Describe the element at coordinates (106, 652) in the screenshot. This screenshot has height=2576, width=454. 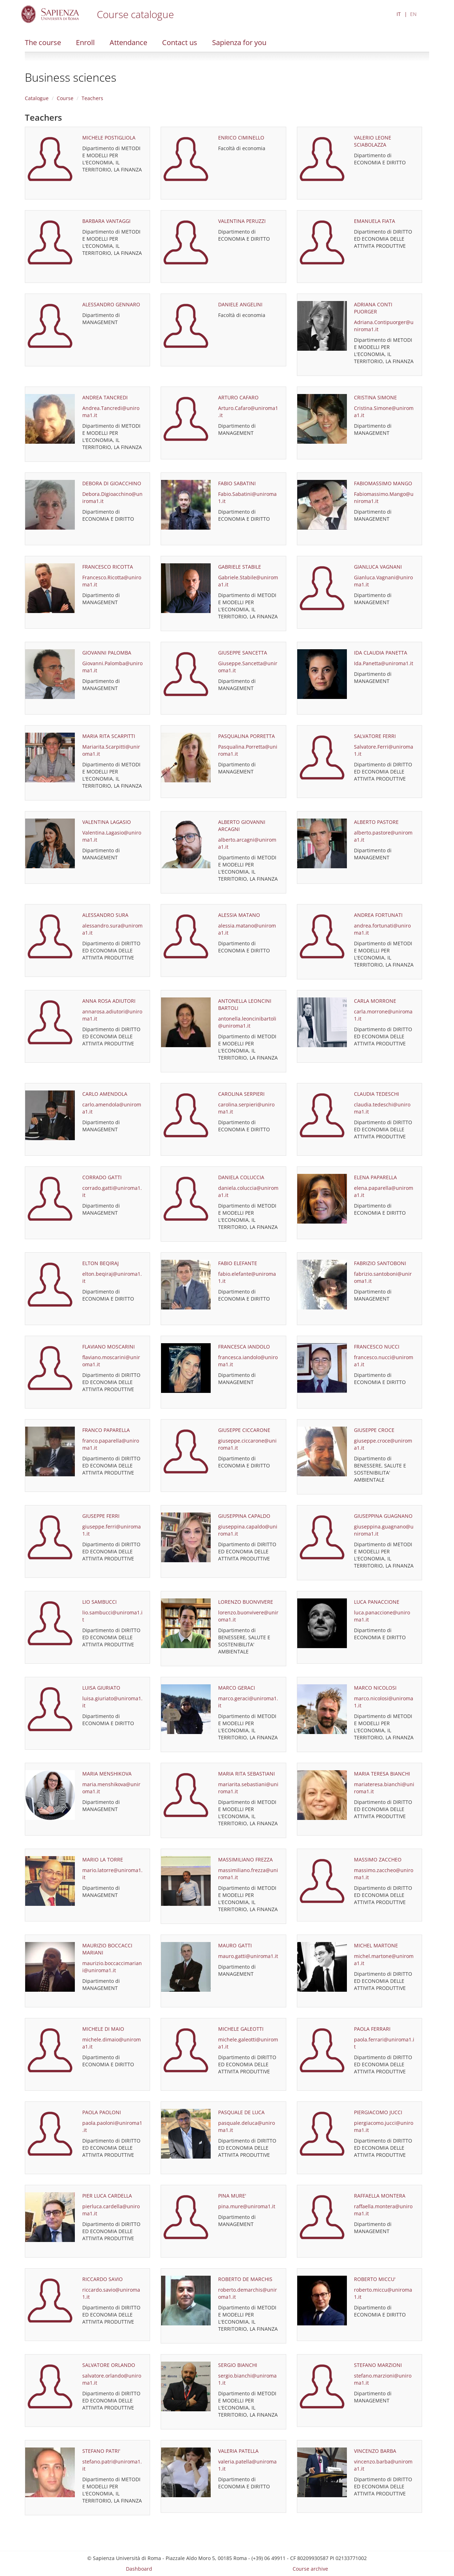
I see `GIOVANNI PALOMBA` at that location.